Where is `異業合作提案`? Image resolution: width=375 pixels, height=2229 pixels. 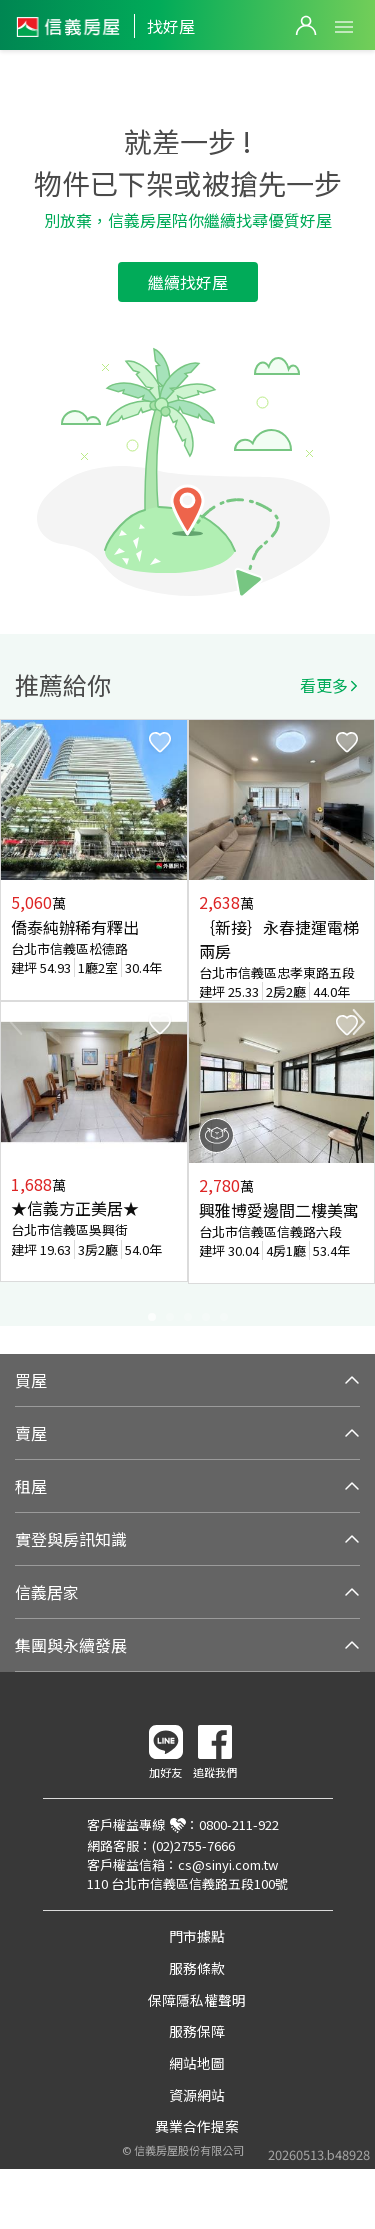
異業合作提案 is located at coordinates (197, 2126).